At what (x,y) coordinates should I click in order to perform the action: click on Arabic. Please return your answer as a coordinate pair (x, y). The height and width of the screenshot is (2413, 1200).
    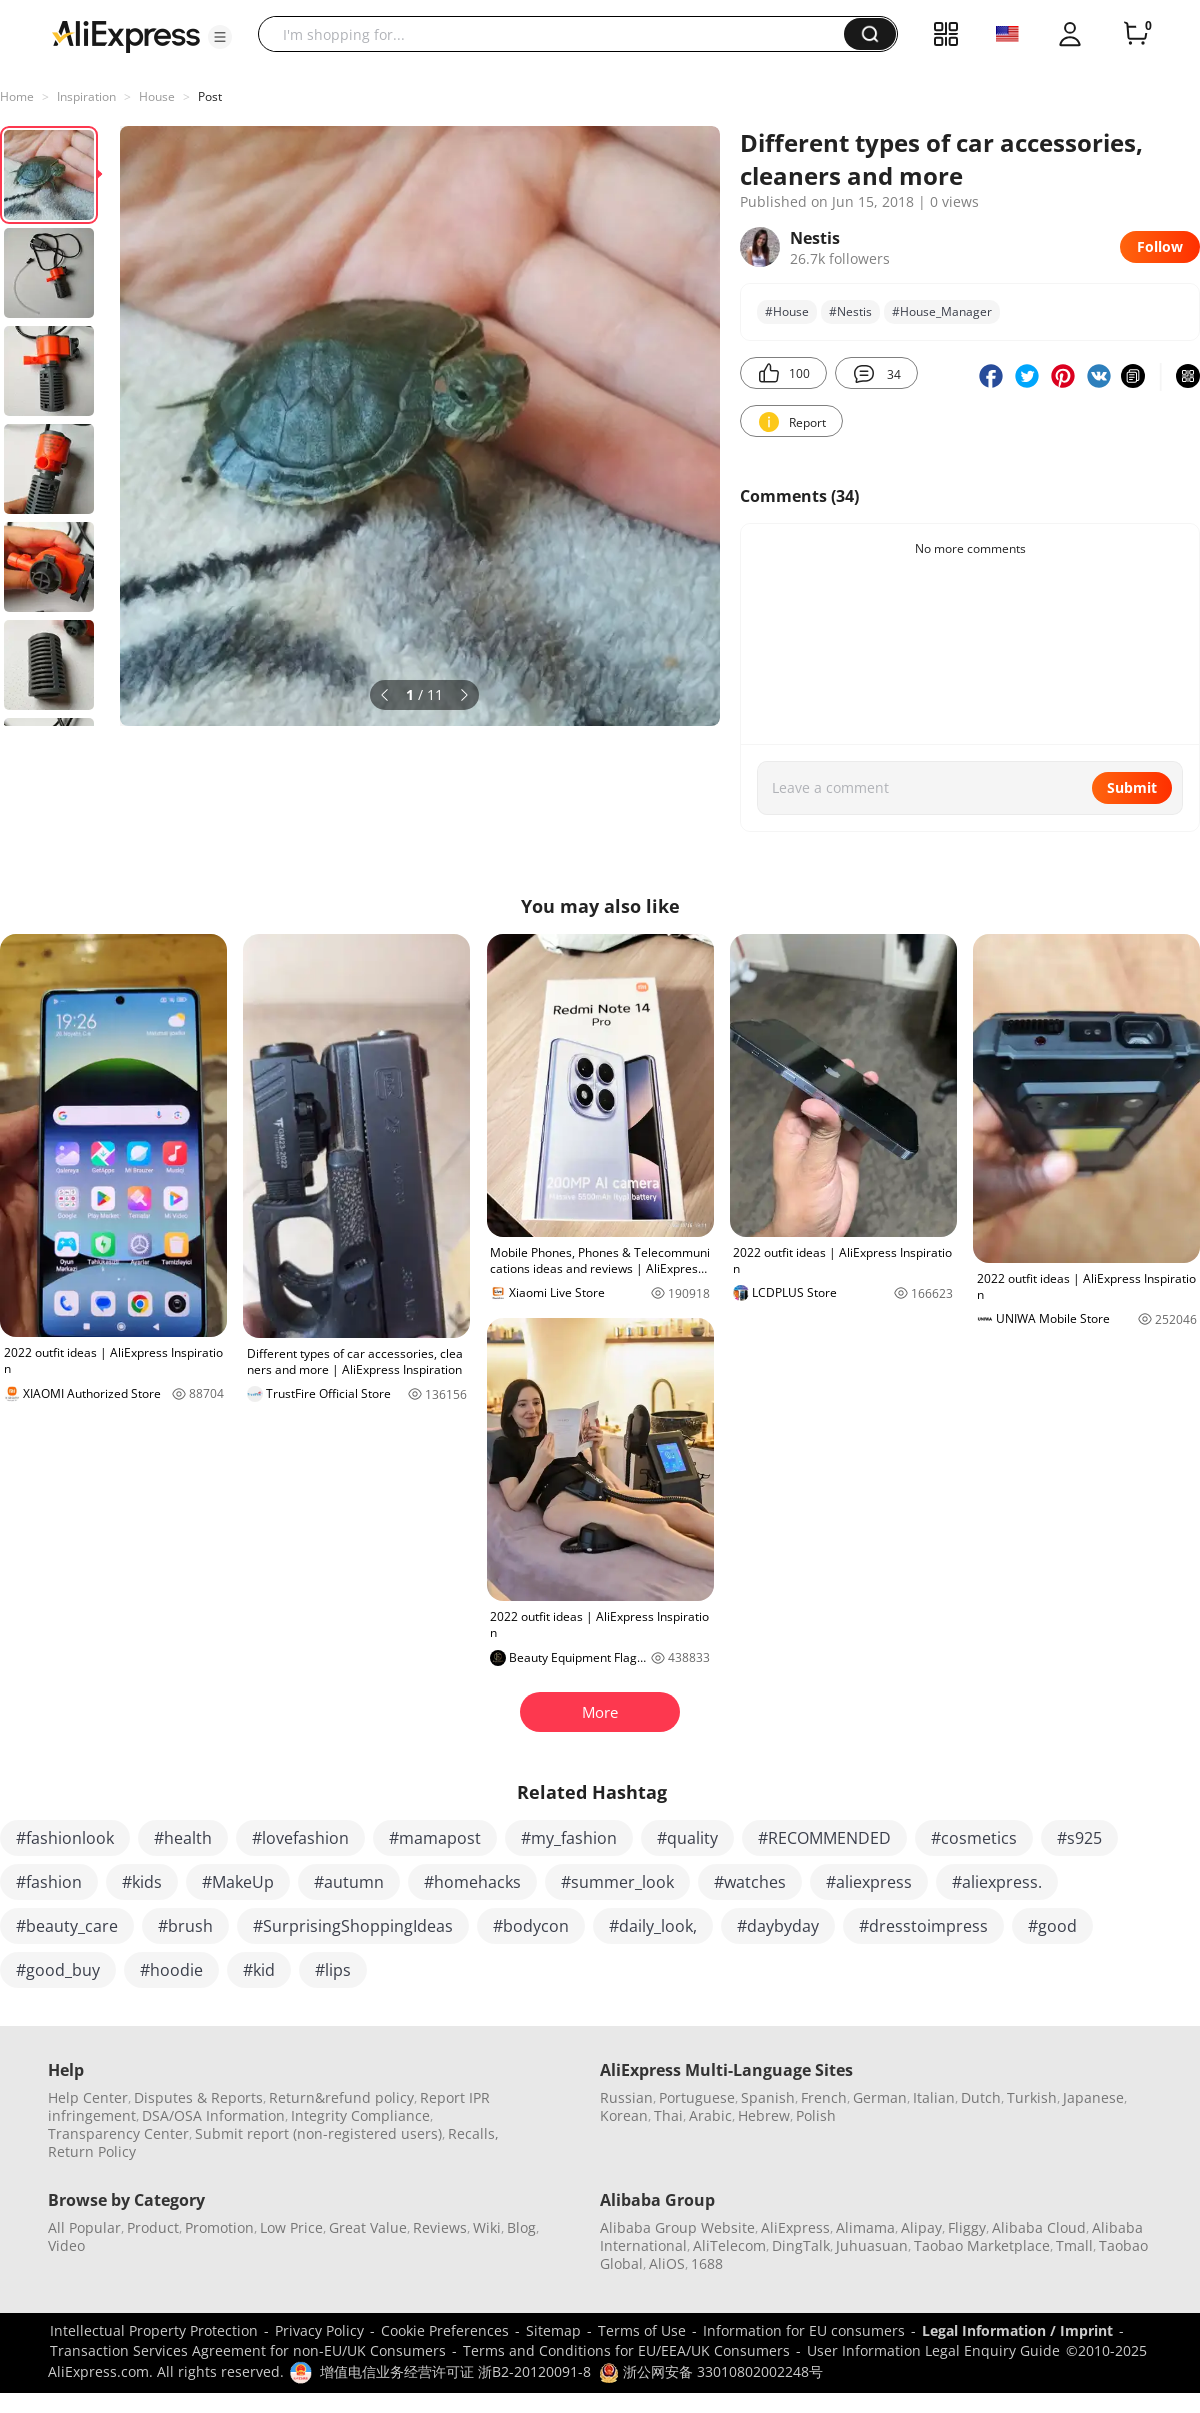
    Looking at the image, I should click on (710, 2115).